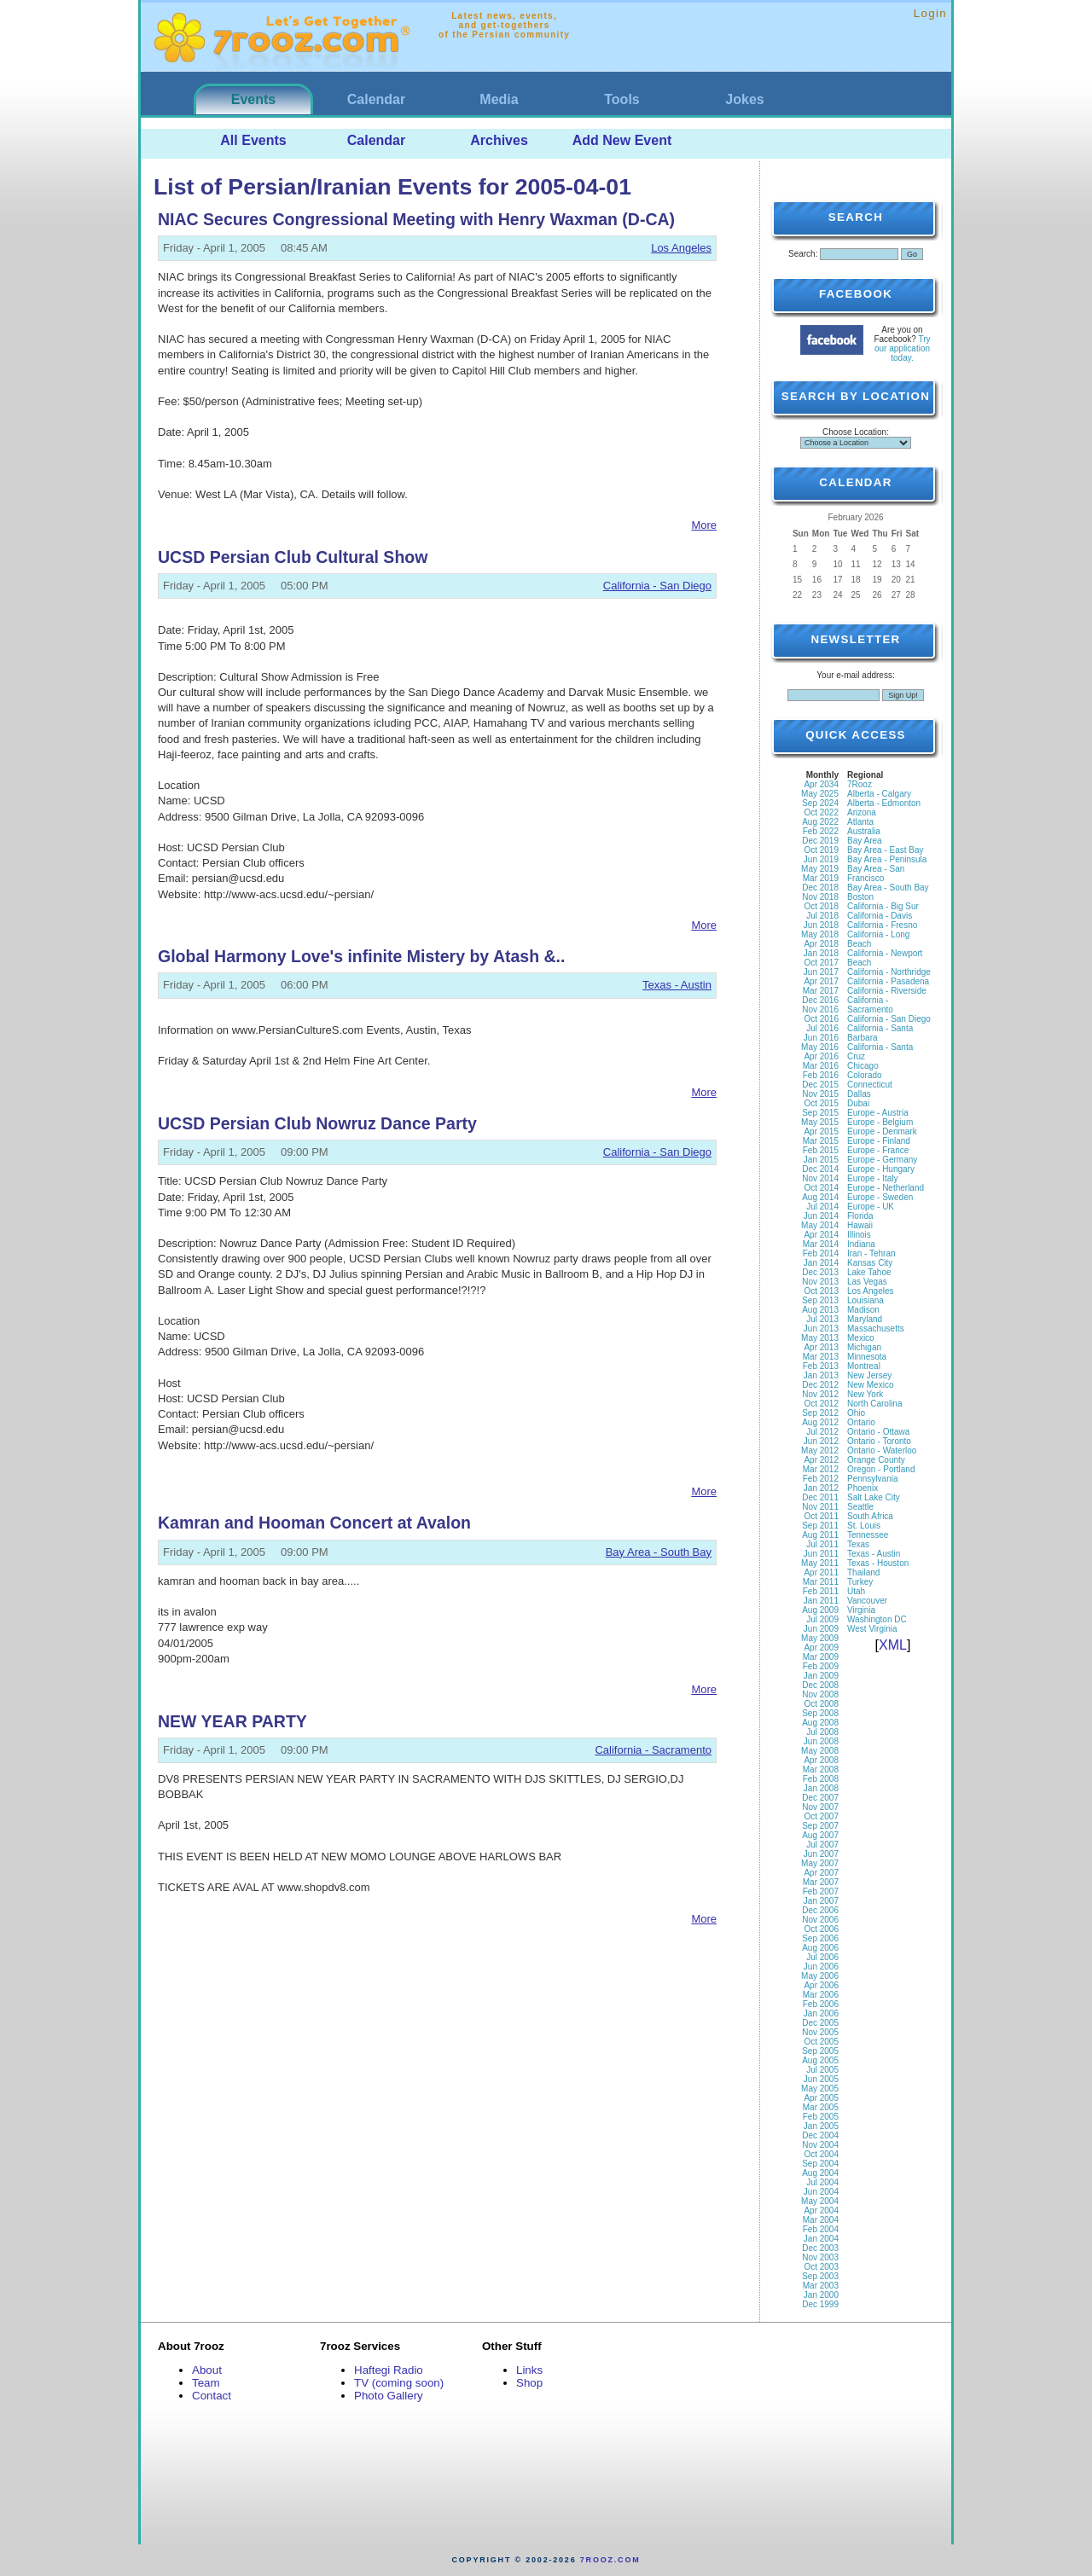 The height and width of the screenshot is (2576, 1092). What do you see at coordinates (821, 1478) in the screenshot?
I see `Feb 2012` at bounding box center [821, 1478].